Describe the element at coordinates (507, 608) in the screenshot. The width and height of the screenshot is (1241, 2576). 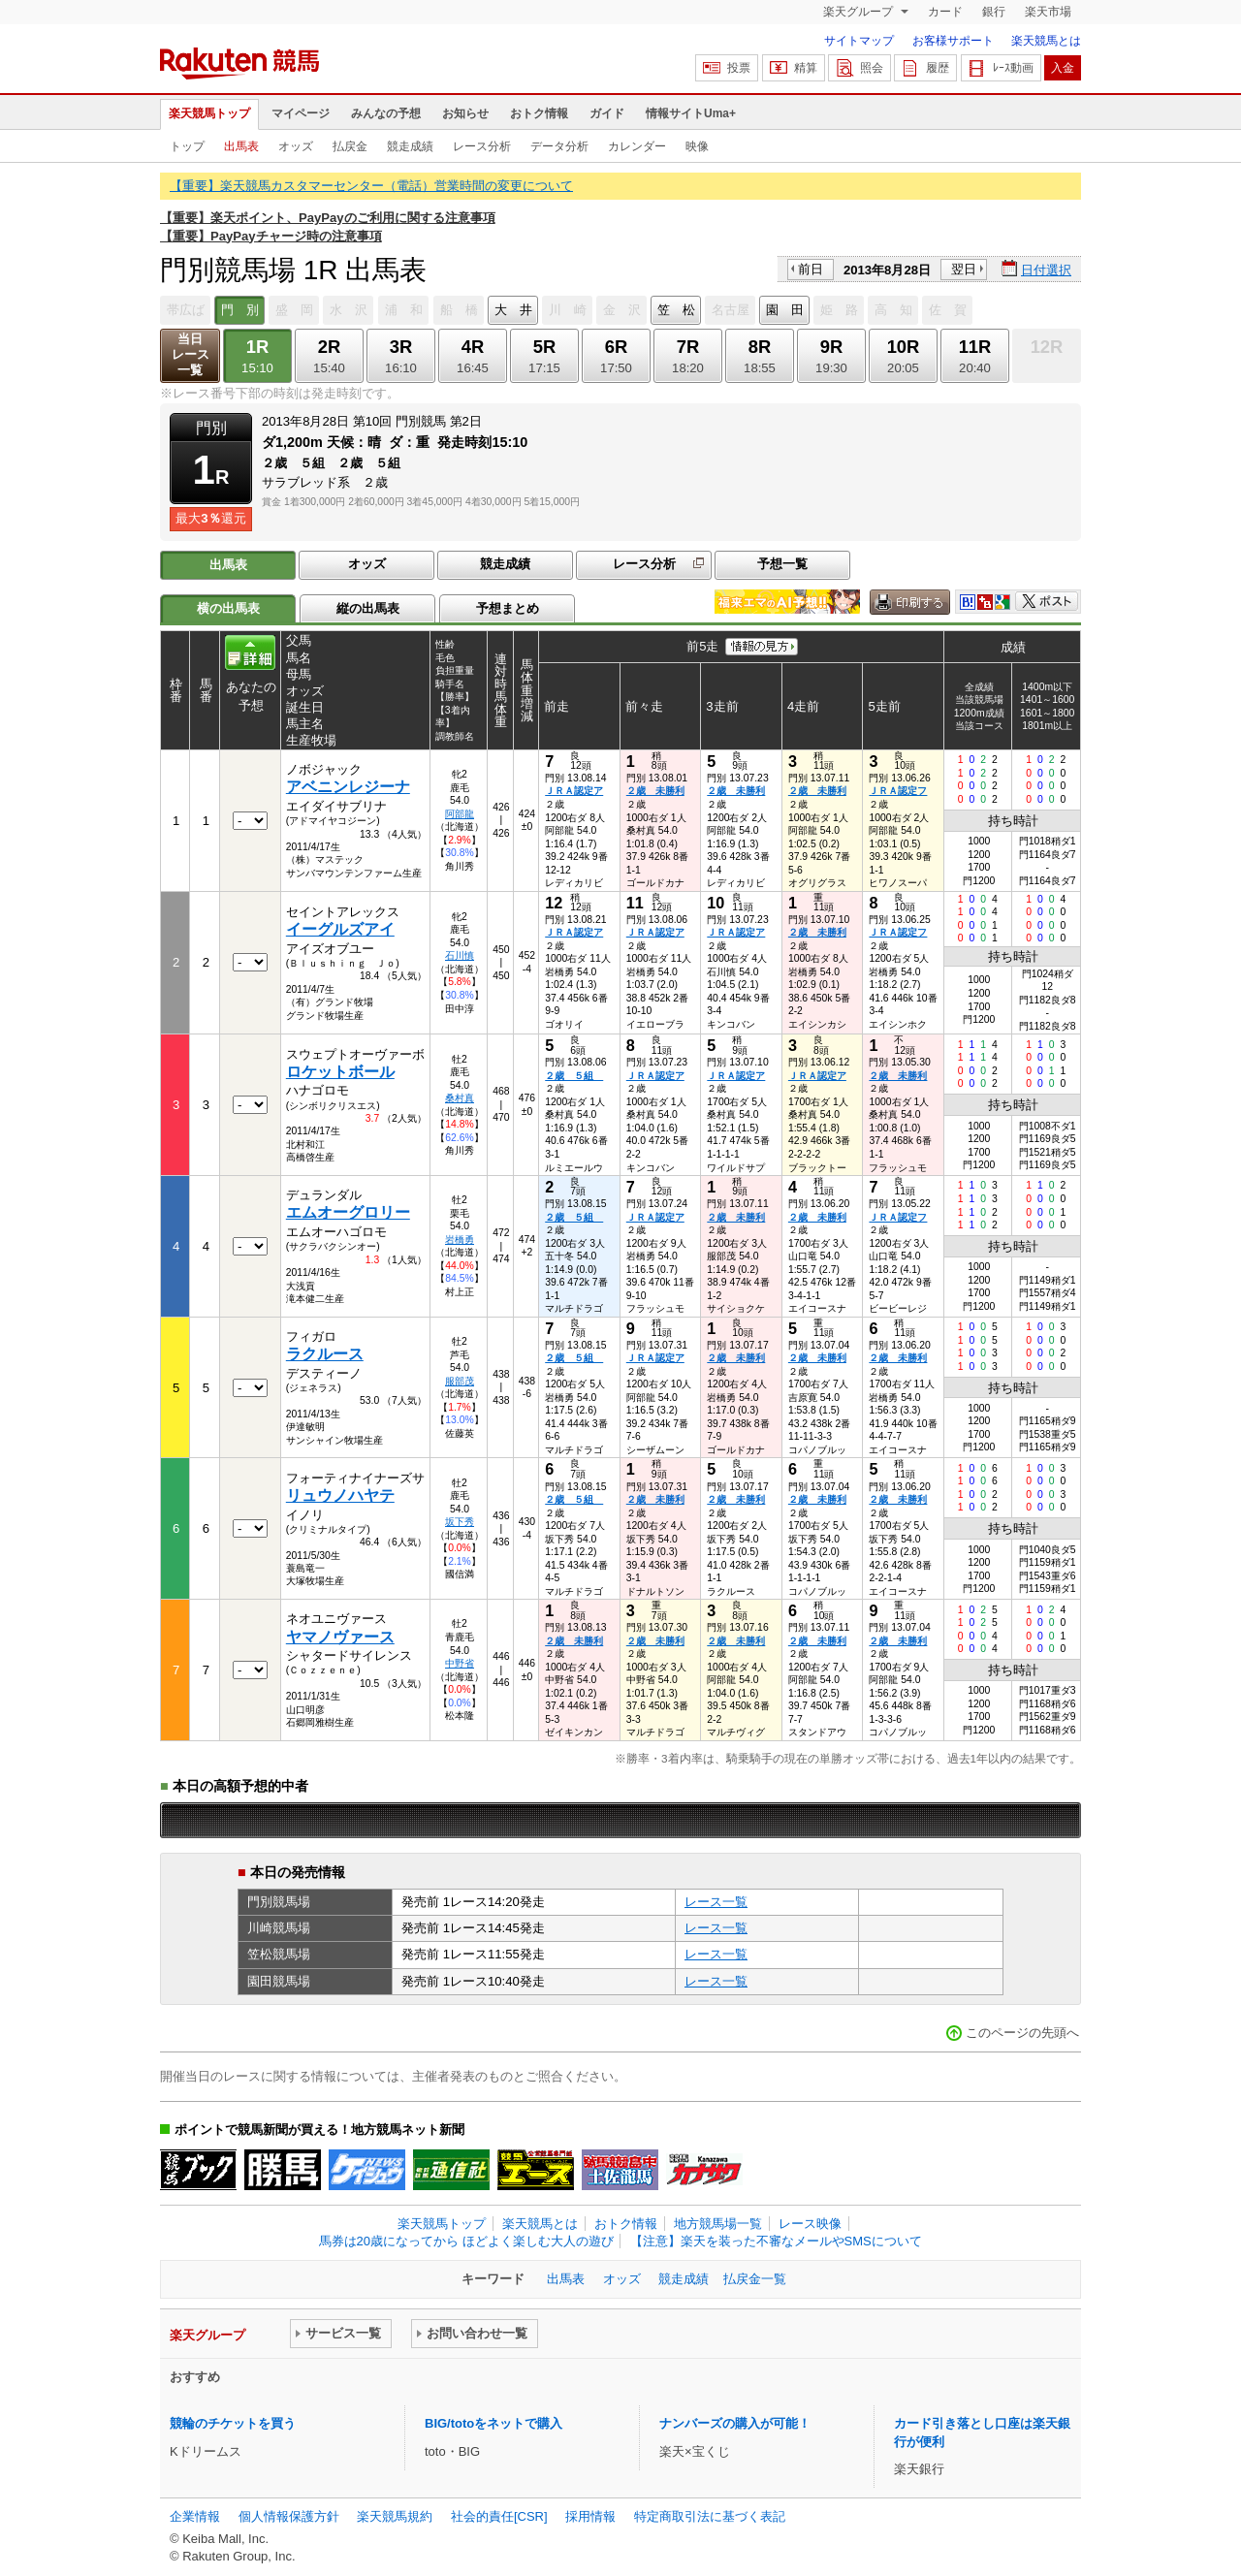
I see `予想まとめ` at that location.